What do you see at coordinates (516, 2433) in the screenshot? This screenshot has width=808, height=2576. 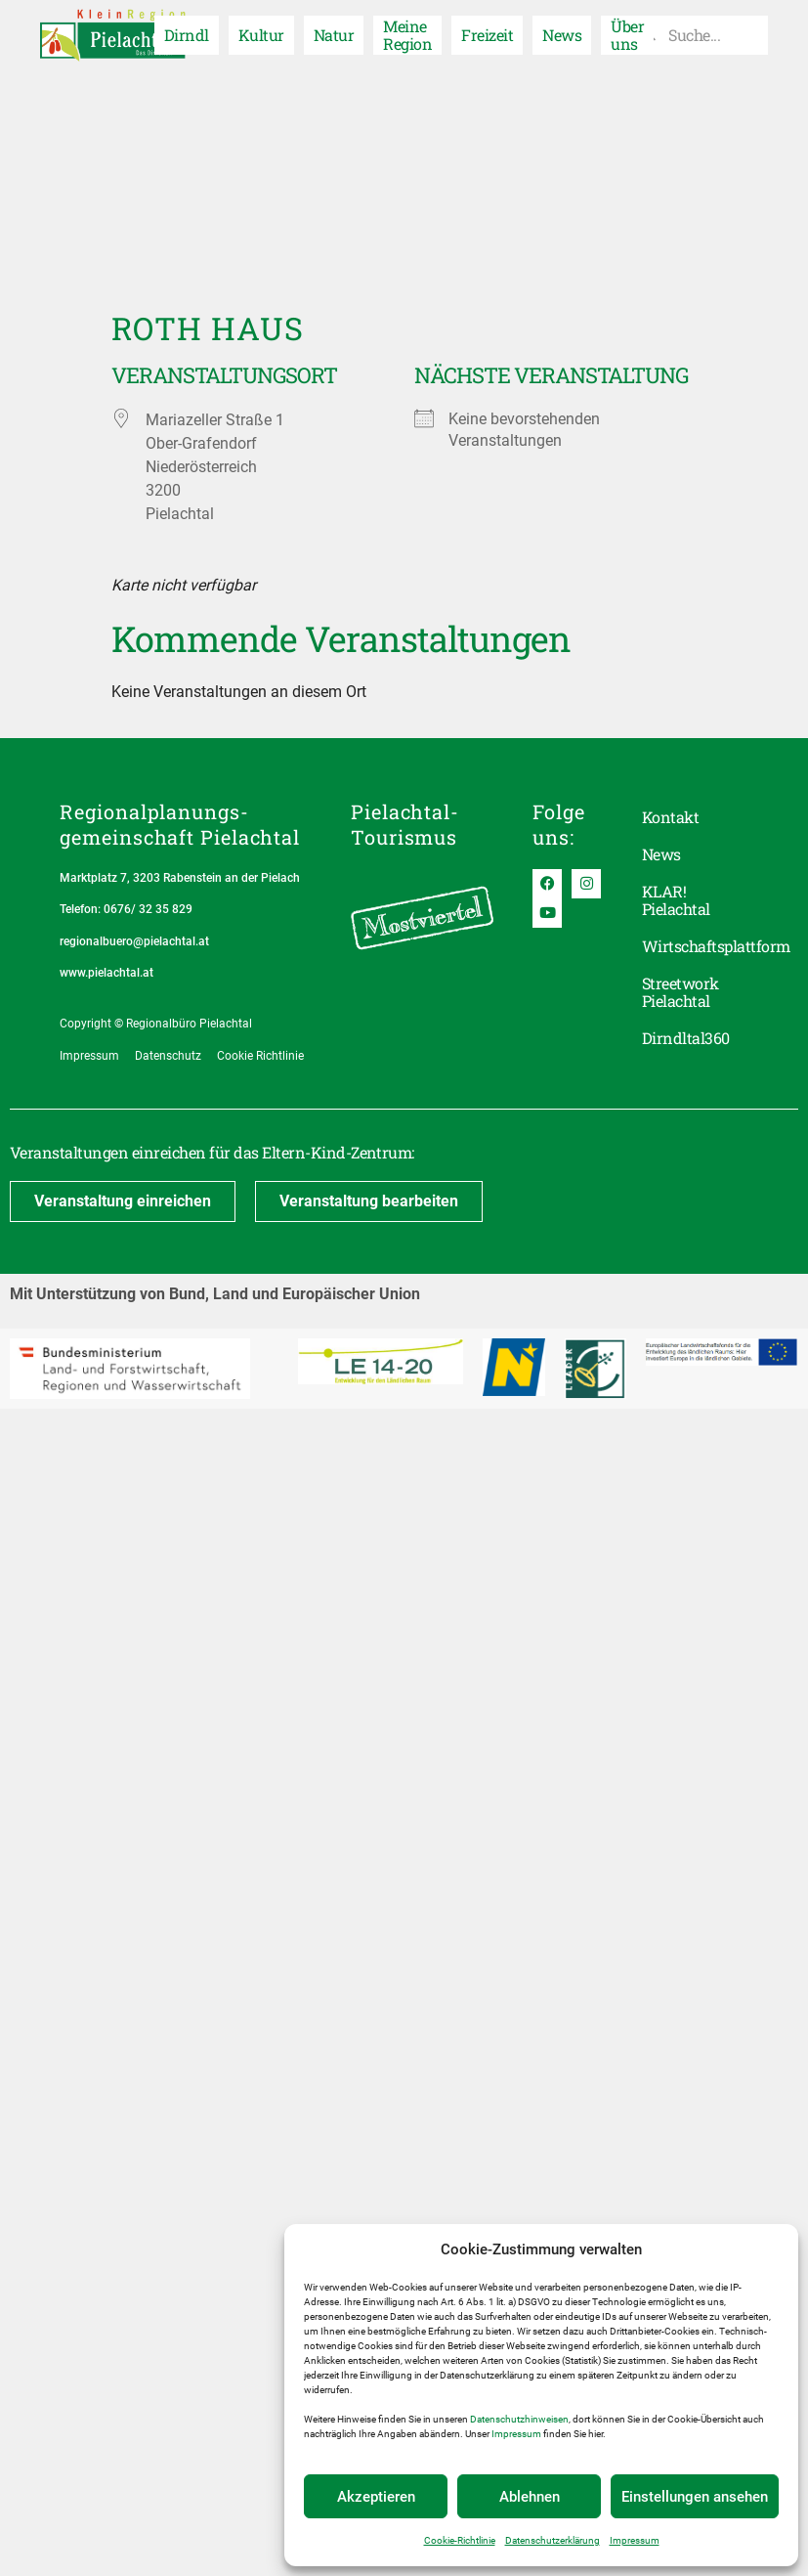 I see `Impressum` at bounding box center [516, 2433].